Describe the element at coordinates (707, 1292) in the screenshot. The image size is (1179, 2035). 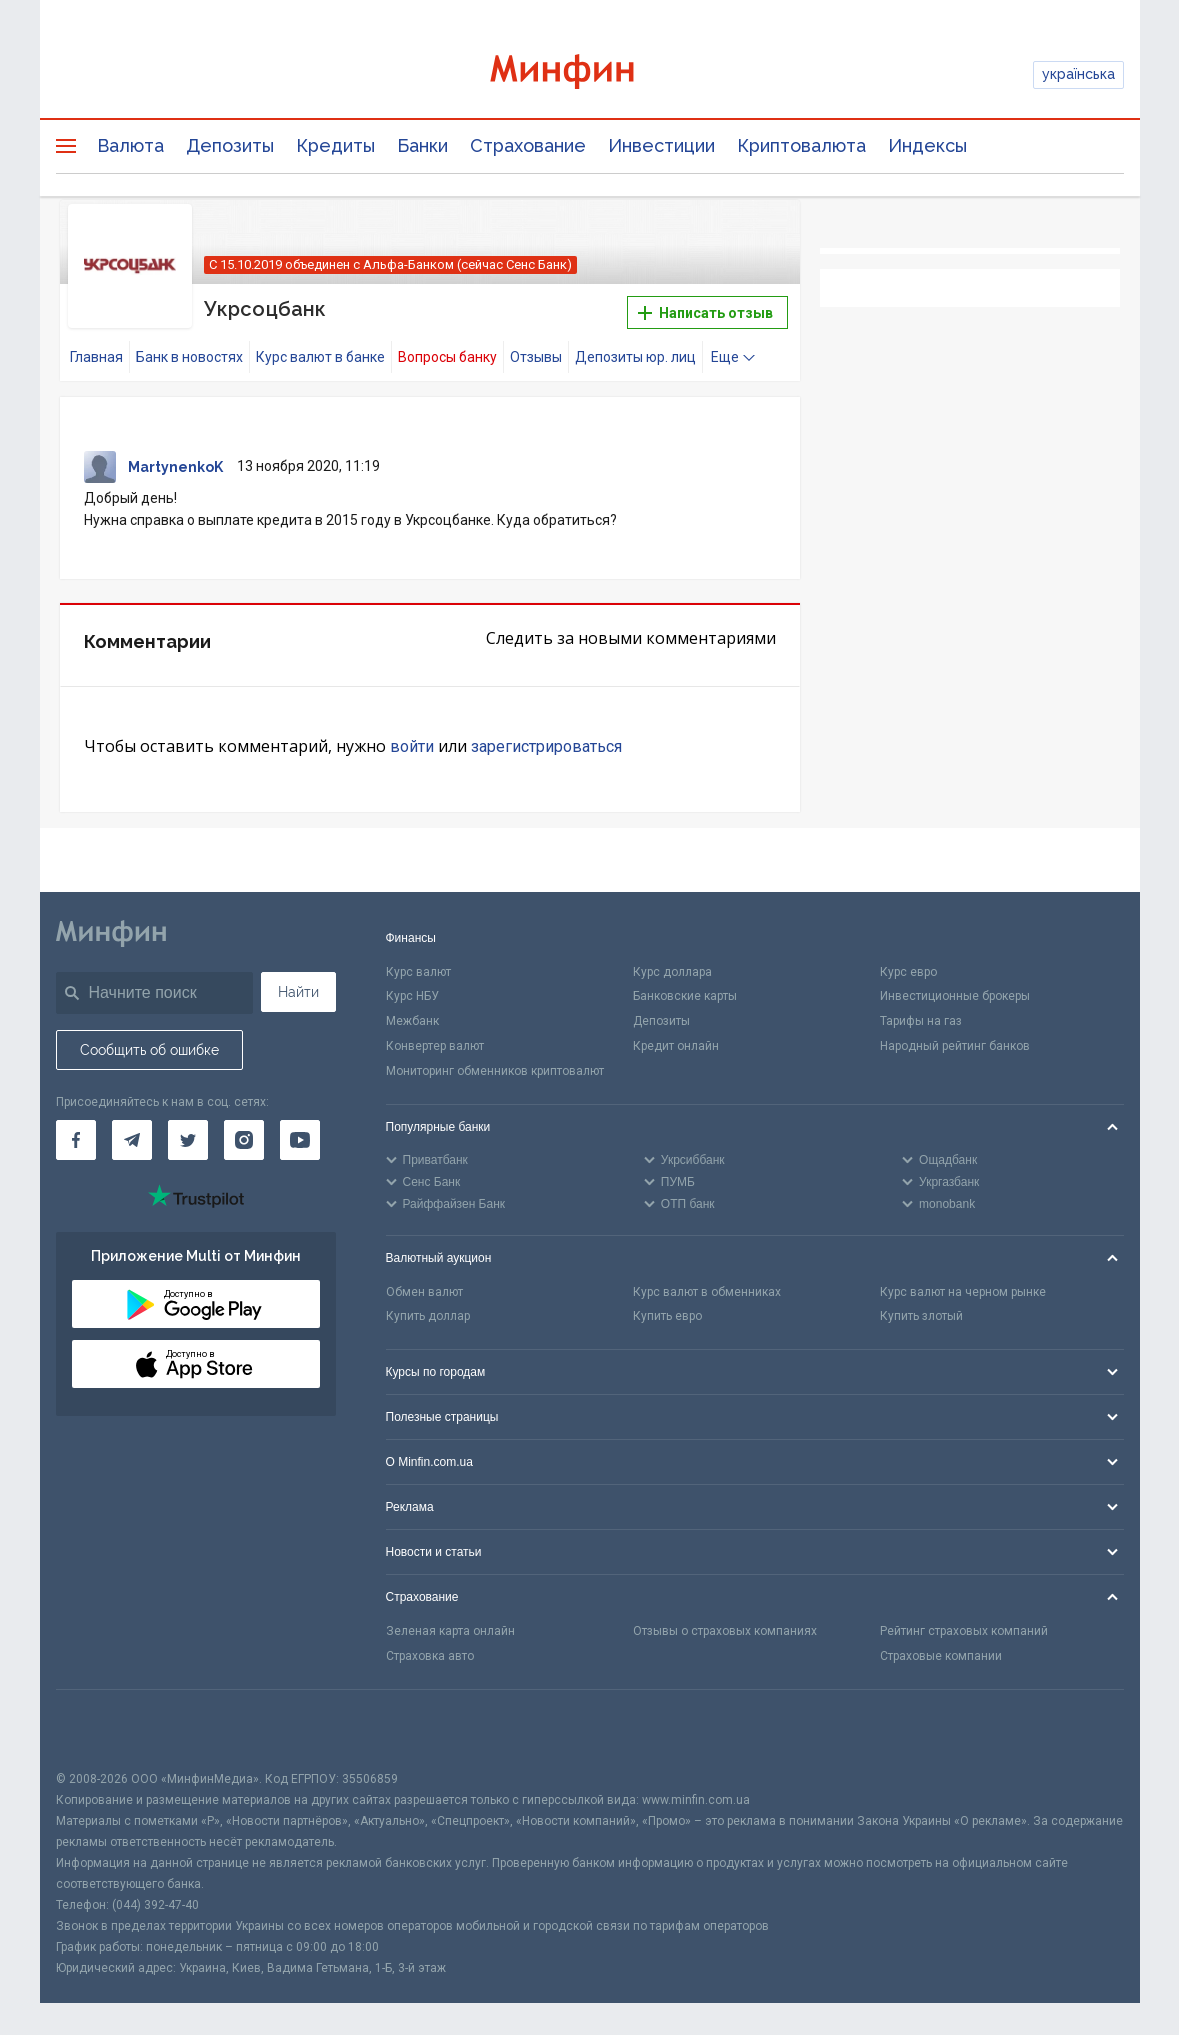
I see `Курс валют в обменниках` at that location.